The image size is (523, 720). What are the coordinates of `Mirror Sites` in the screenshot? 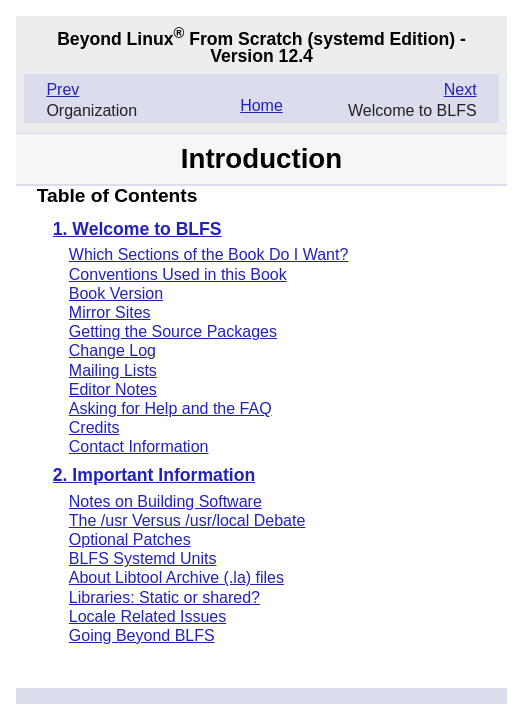 It's located at (110, 312).